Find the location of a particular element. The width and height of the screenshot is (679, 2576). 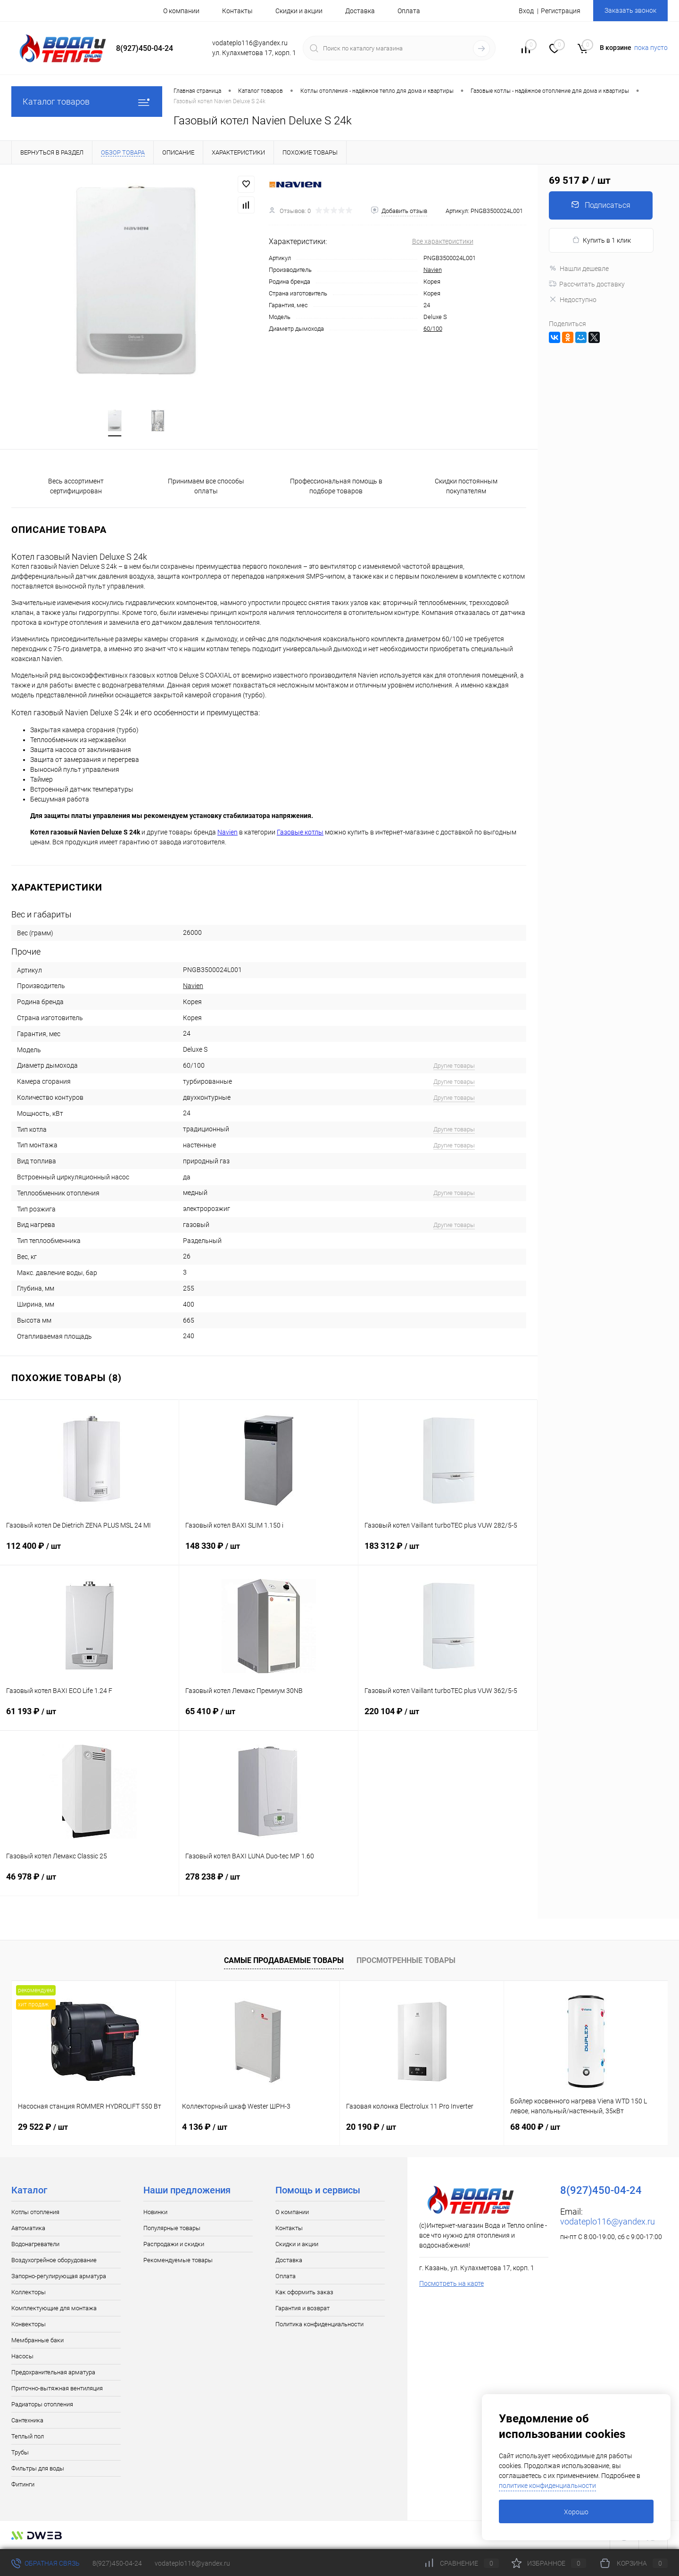

Обратная связь is located at coordinates (45, 2563).